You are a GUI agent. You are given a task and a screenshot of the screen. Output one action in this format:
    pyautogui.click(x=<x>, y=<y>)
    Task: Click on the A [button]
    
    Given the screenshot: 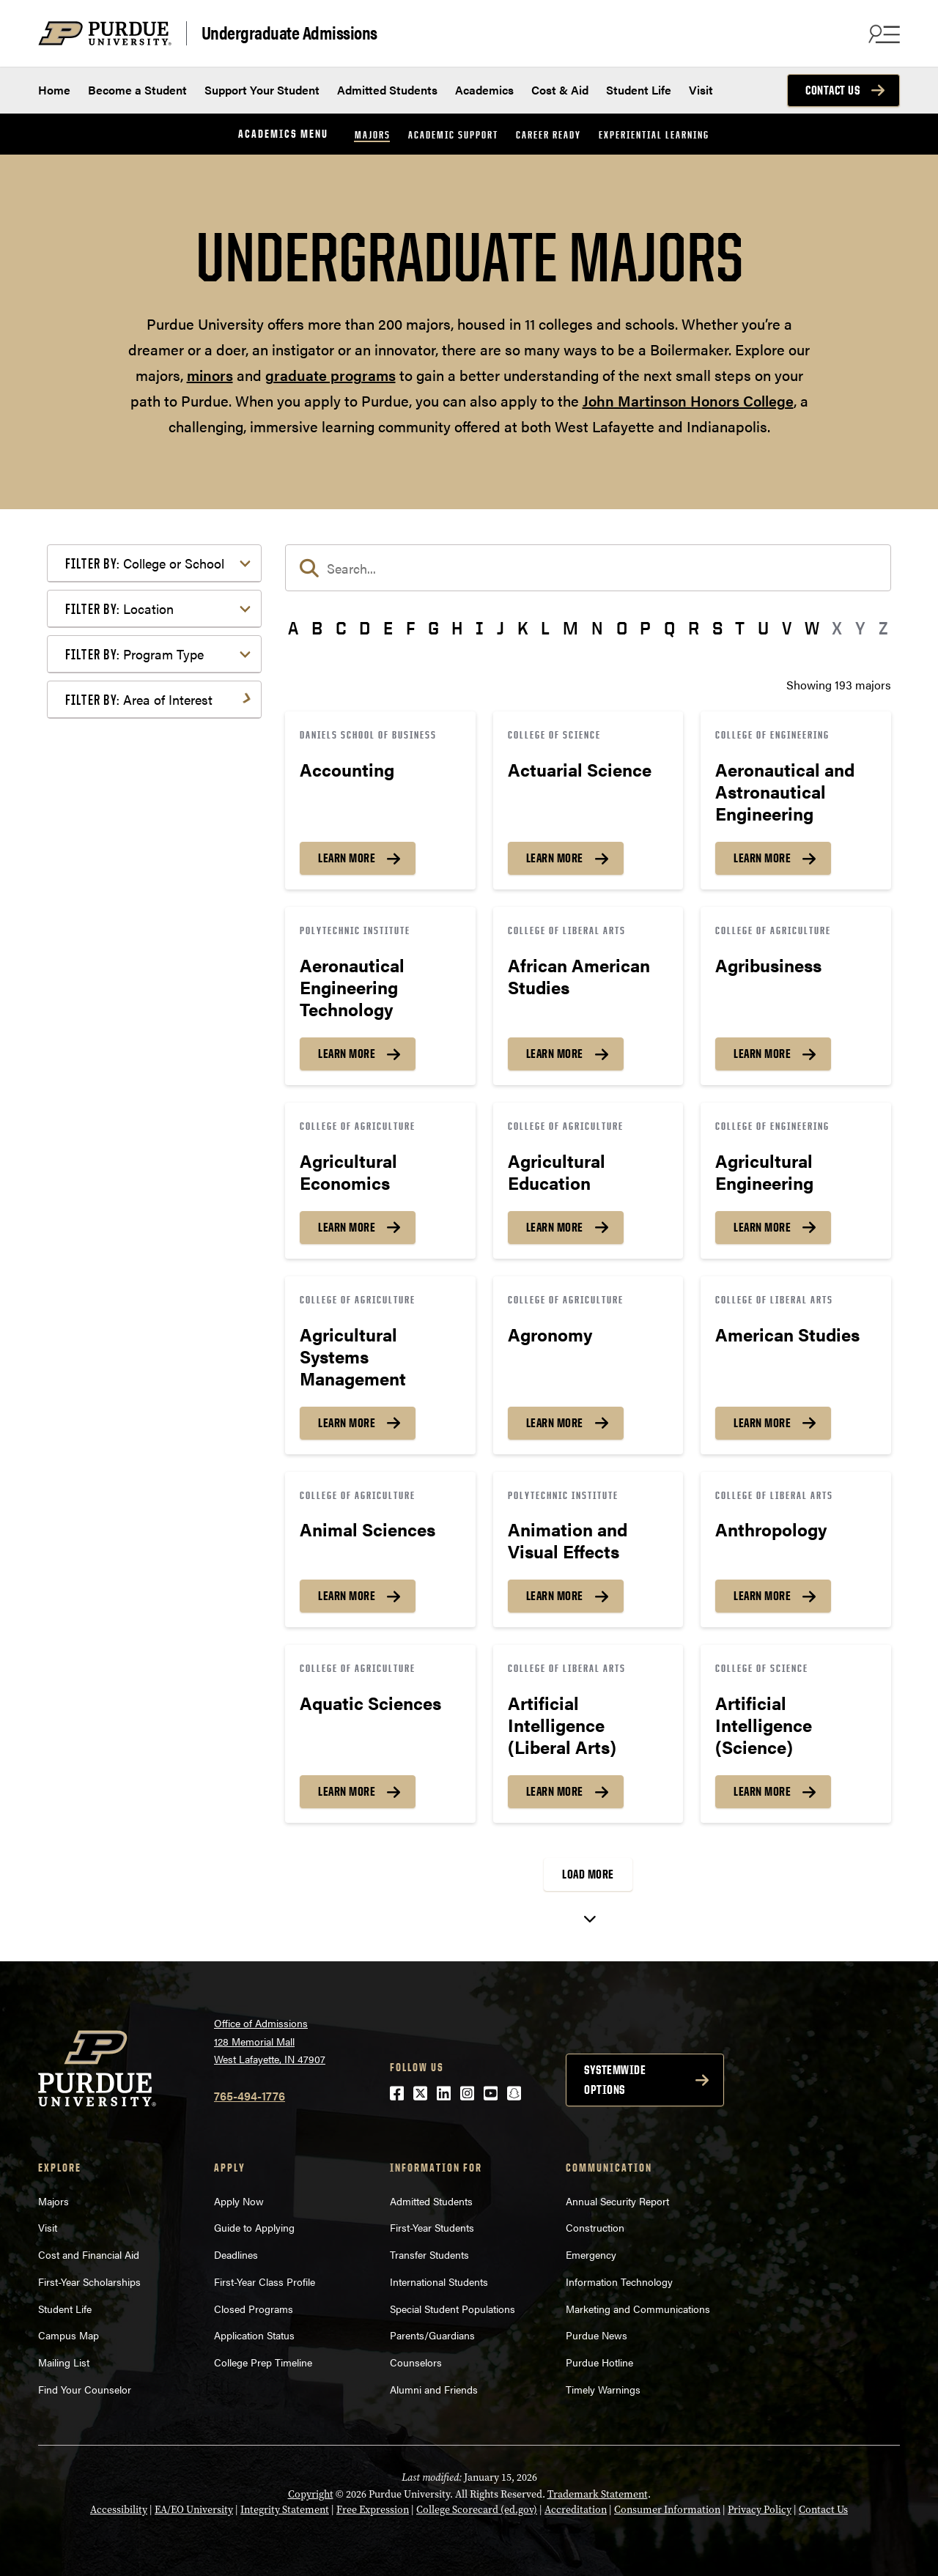 What is the action you would take?
    pyautogui.click(x=293, y=627)
    